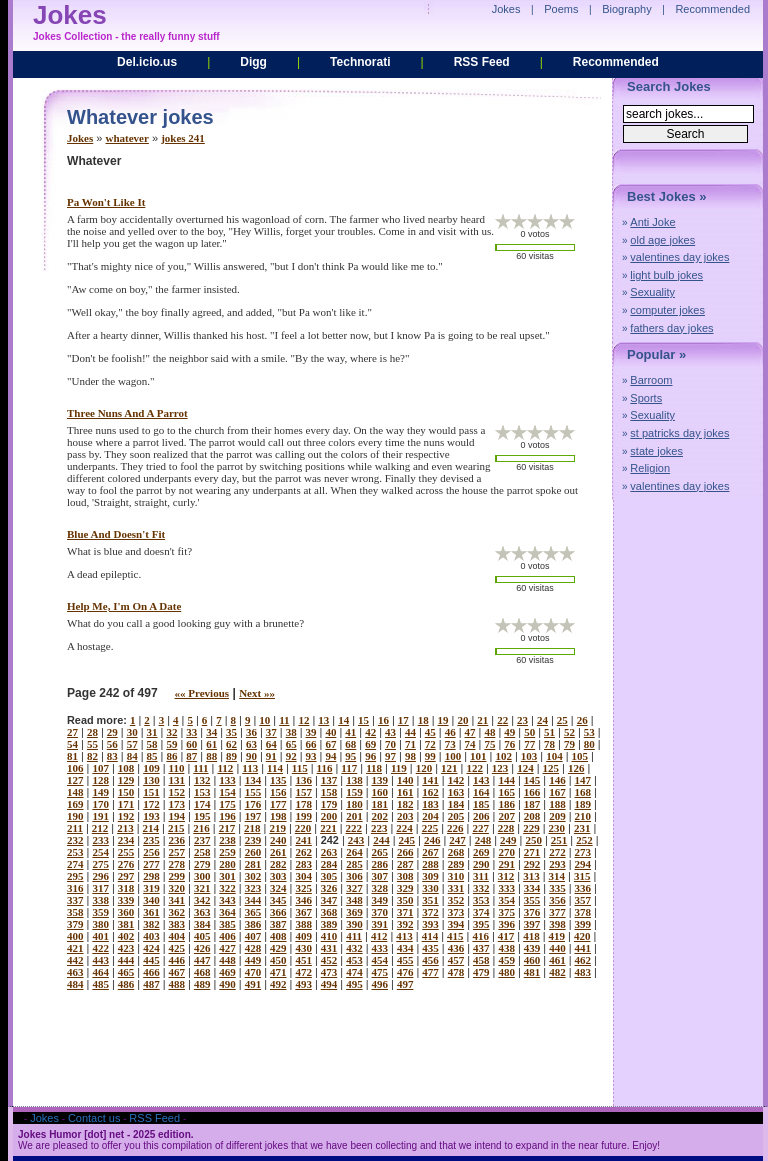 This screenshot has height=1161, width=768. Describe the element at coordinates (227, 912) in the screenshot. I see `364` at that location.